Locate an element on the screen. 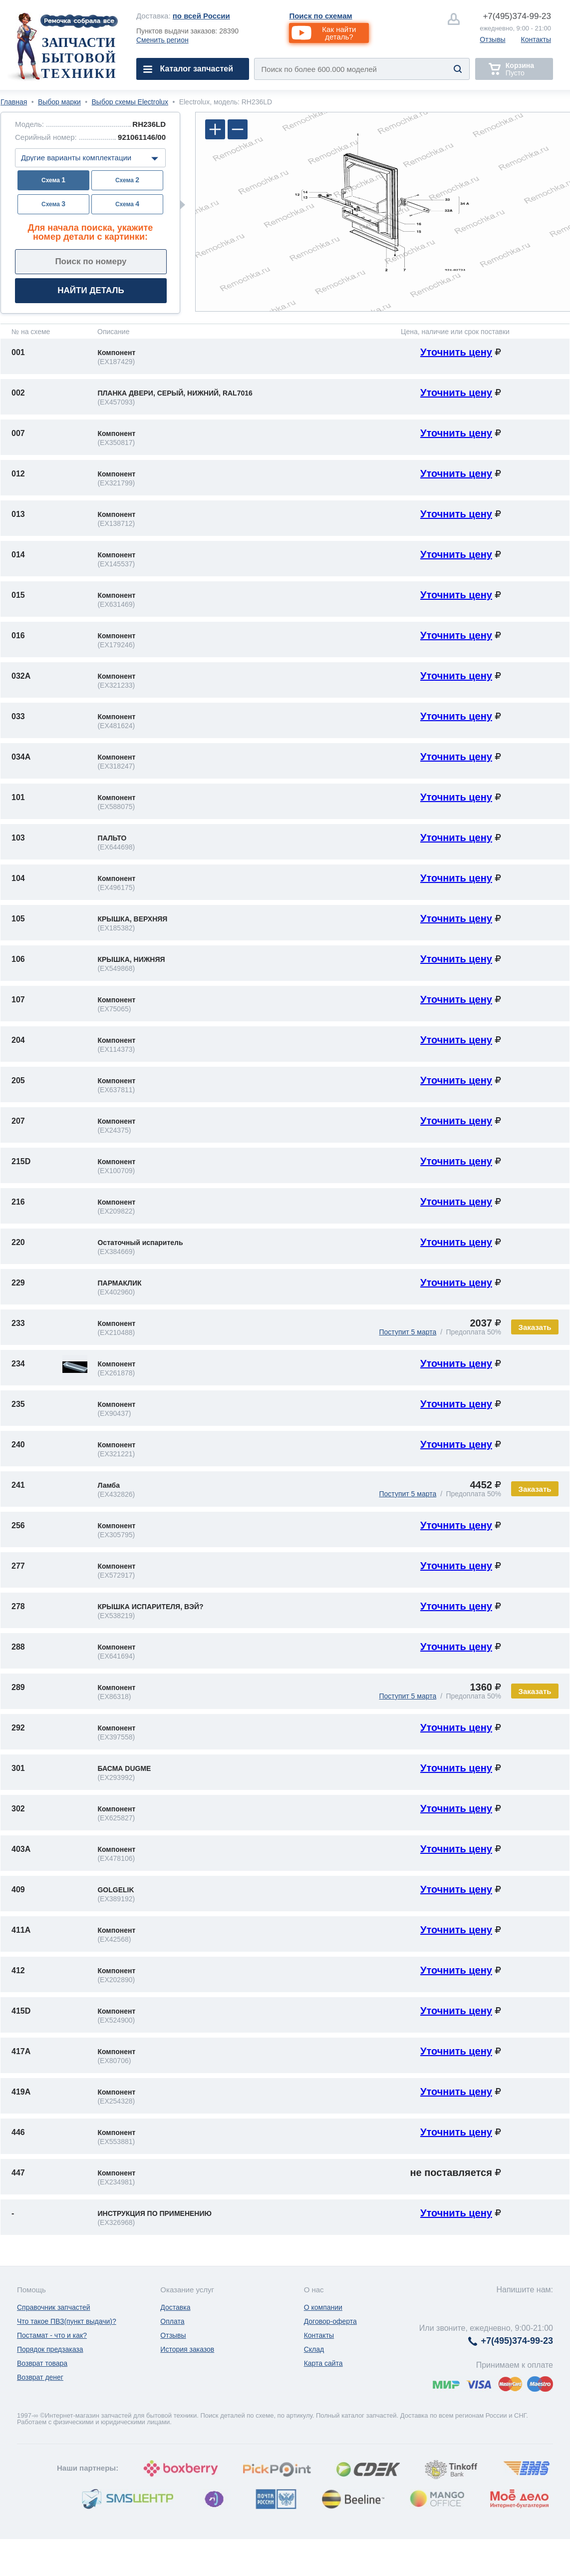 Image resolution: width=570 pixels, height=2576 pixels. Оплата is located at coordinates (172, 2321).